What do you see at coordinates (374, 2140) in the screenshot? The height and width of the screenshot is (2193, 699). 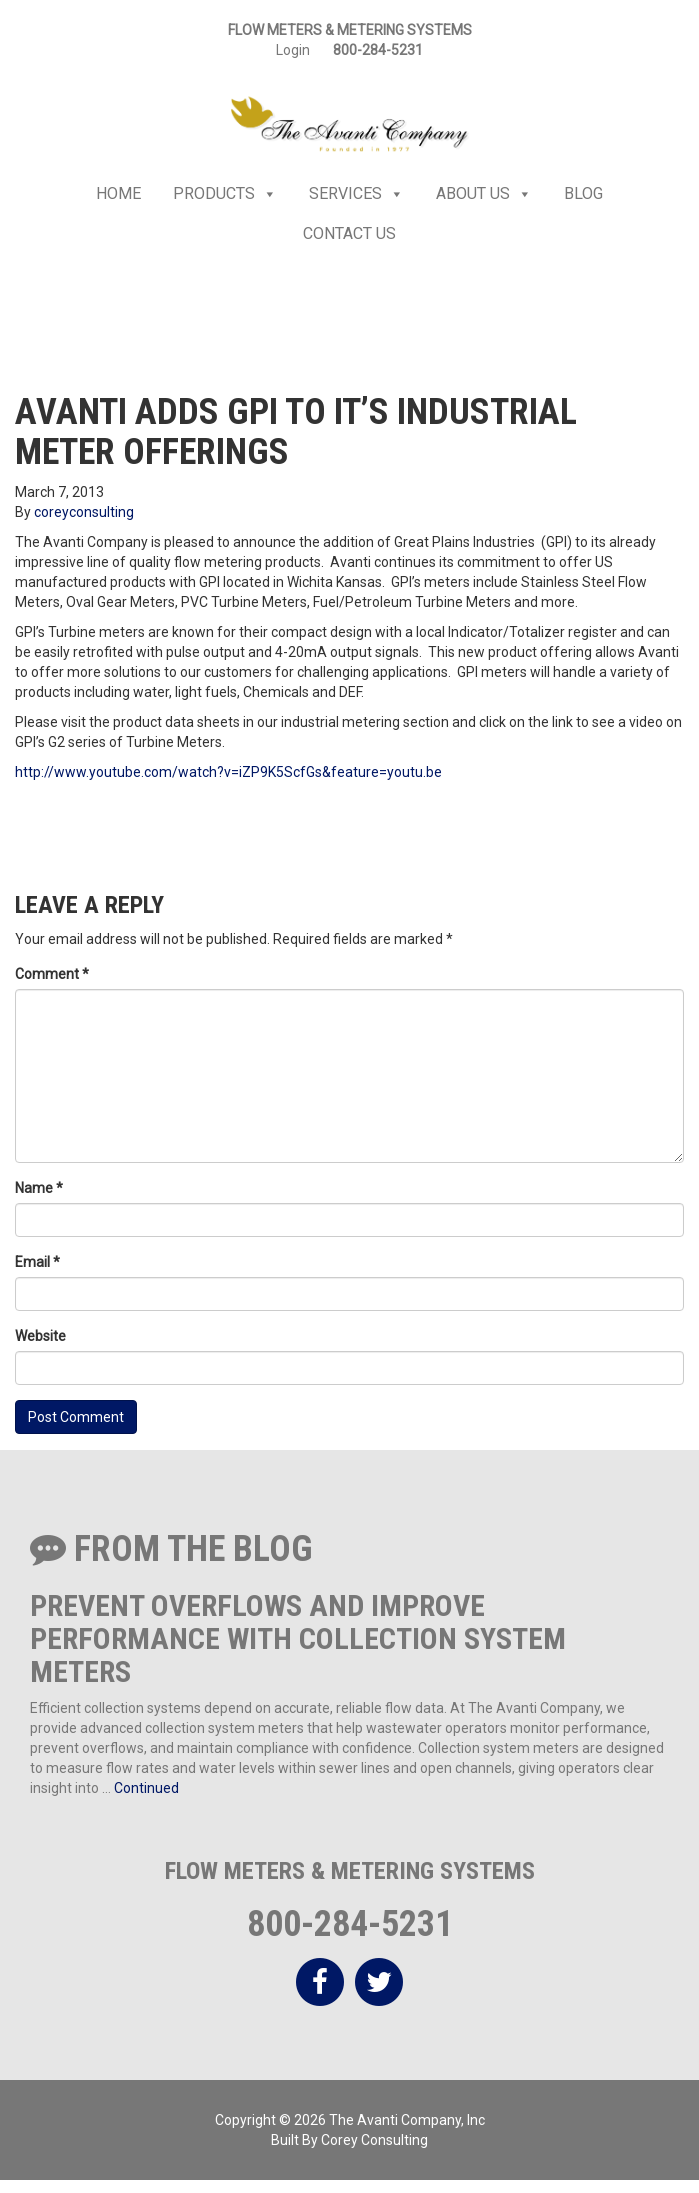 I see `Corey Consulting` at bounding box center [374, 2140].